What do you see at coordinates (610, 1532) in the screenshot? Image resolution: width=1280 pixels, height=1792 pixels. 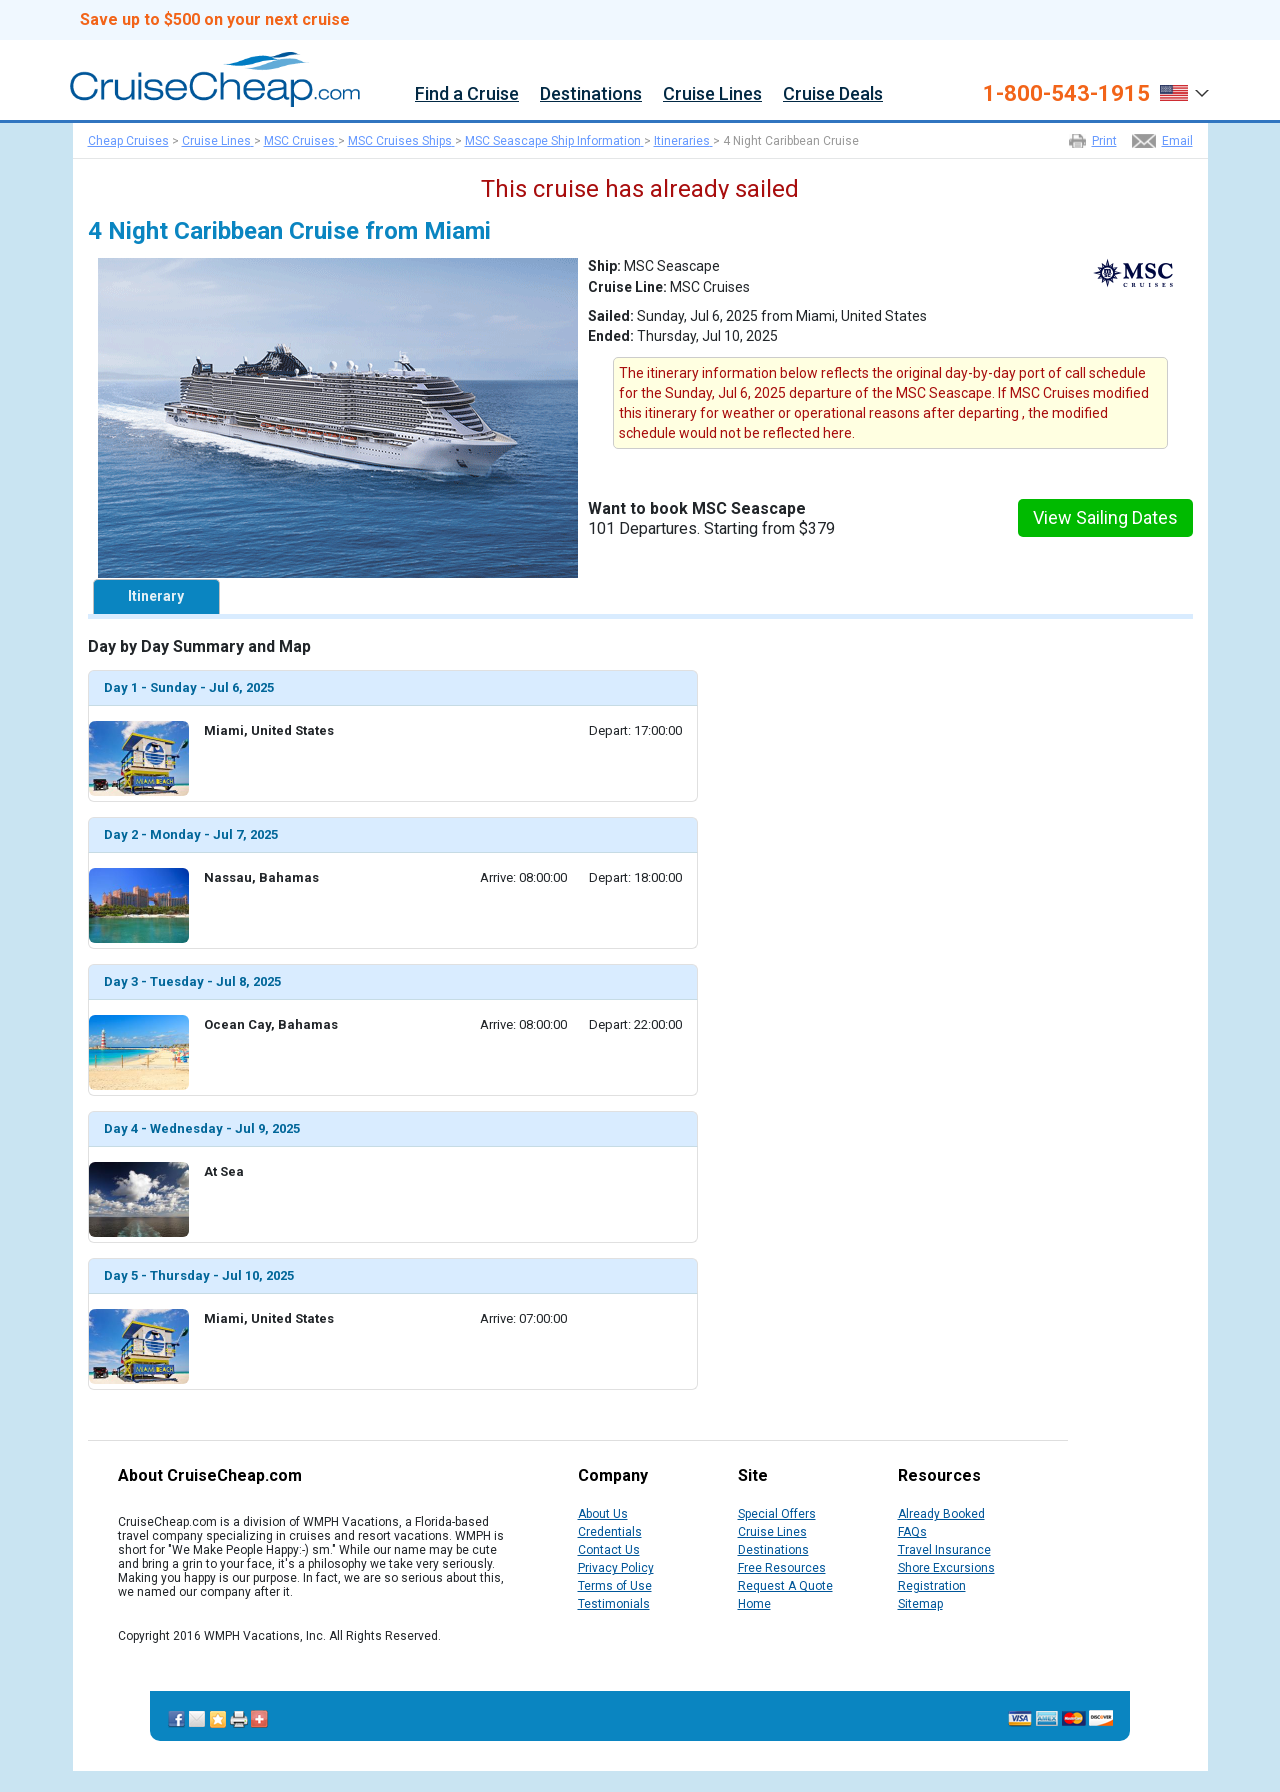 I see `Credentials` at bounding box center [610, 1532].